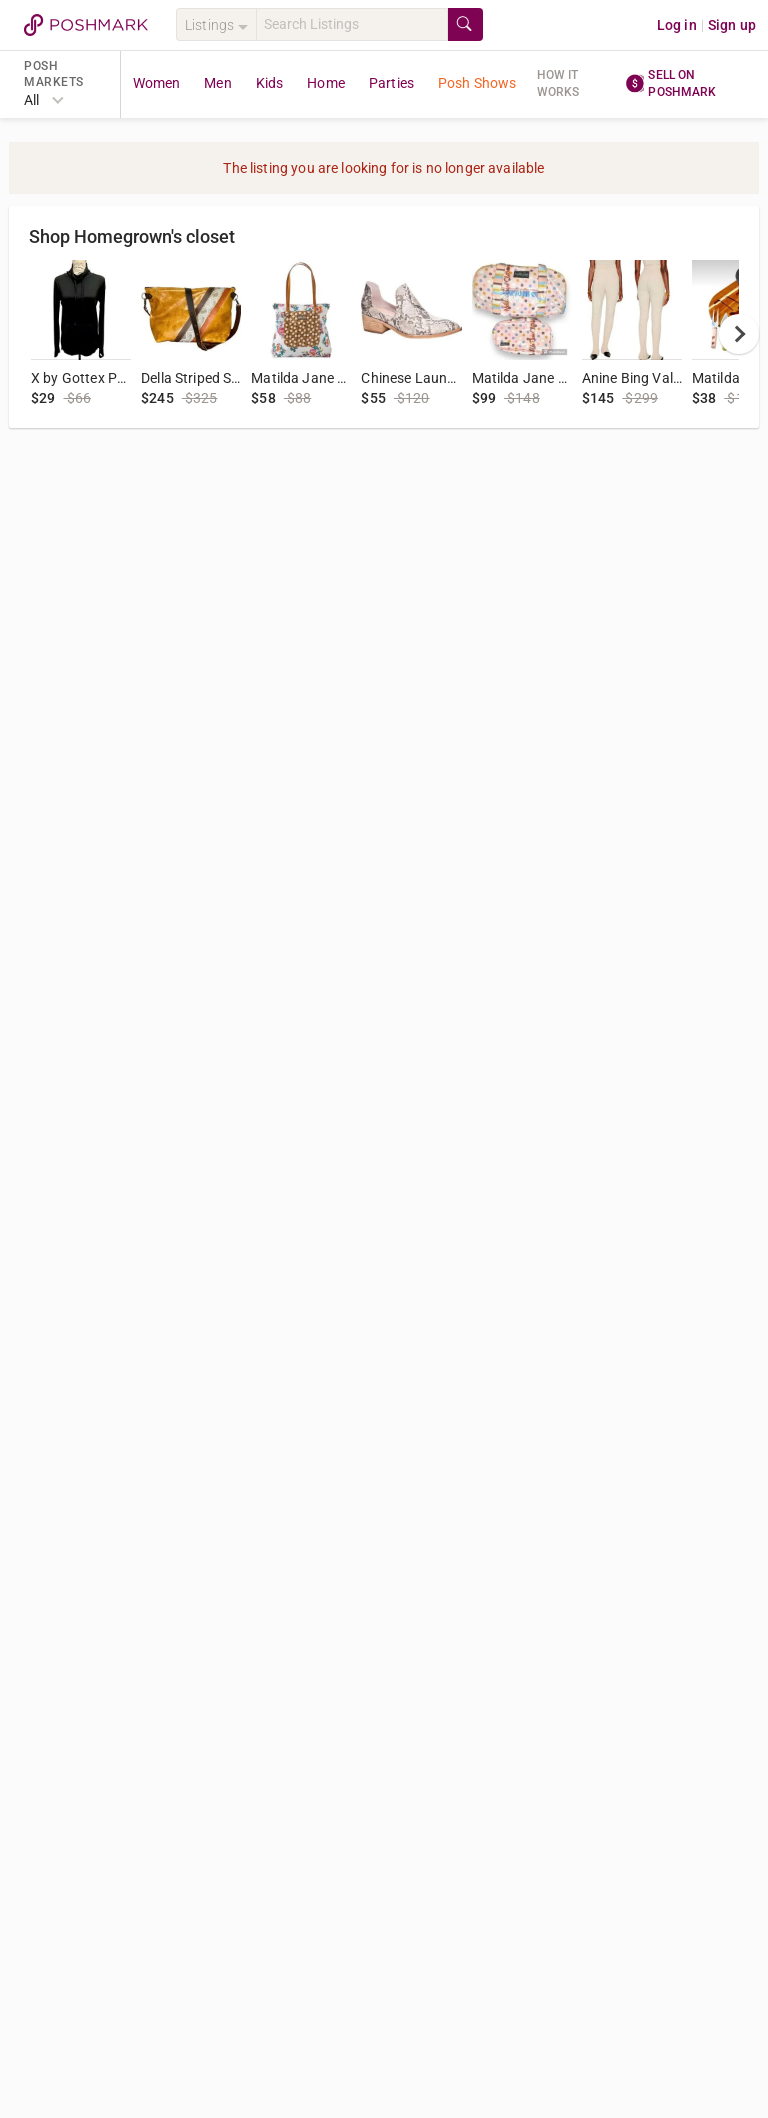  What do you see at coordinates (477, 83) in the screenshot?
I see `Posh Shows` at bounding box center [477, 83].